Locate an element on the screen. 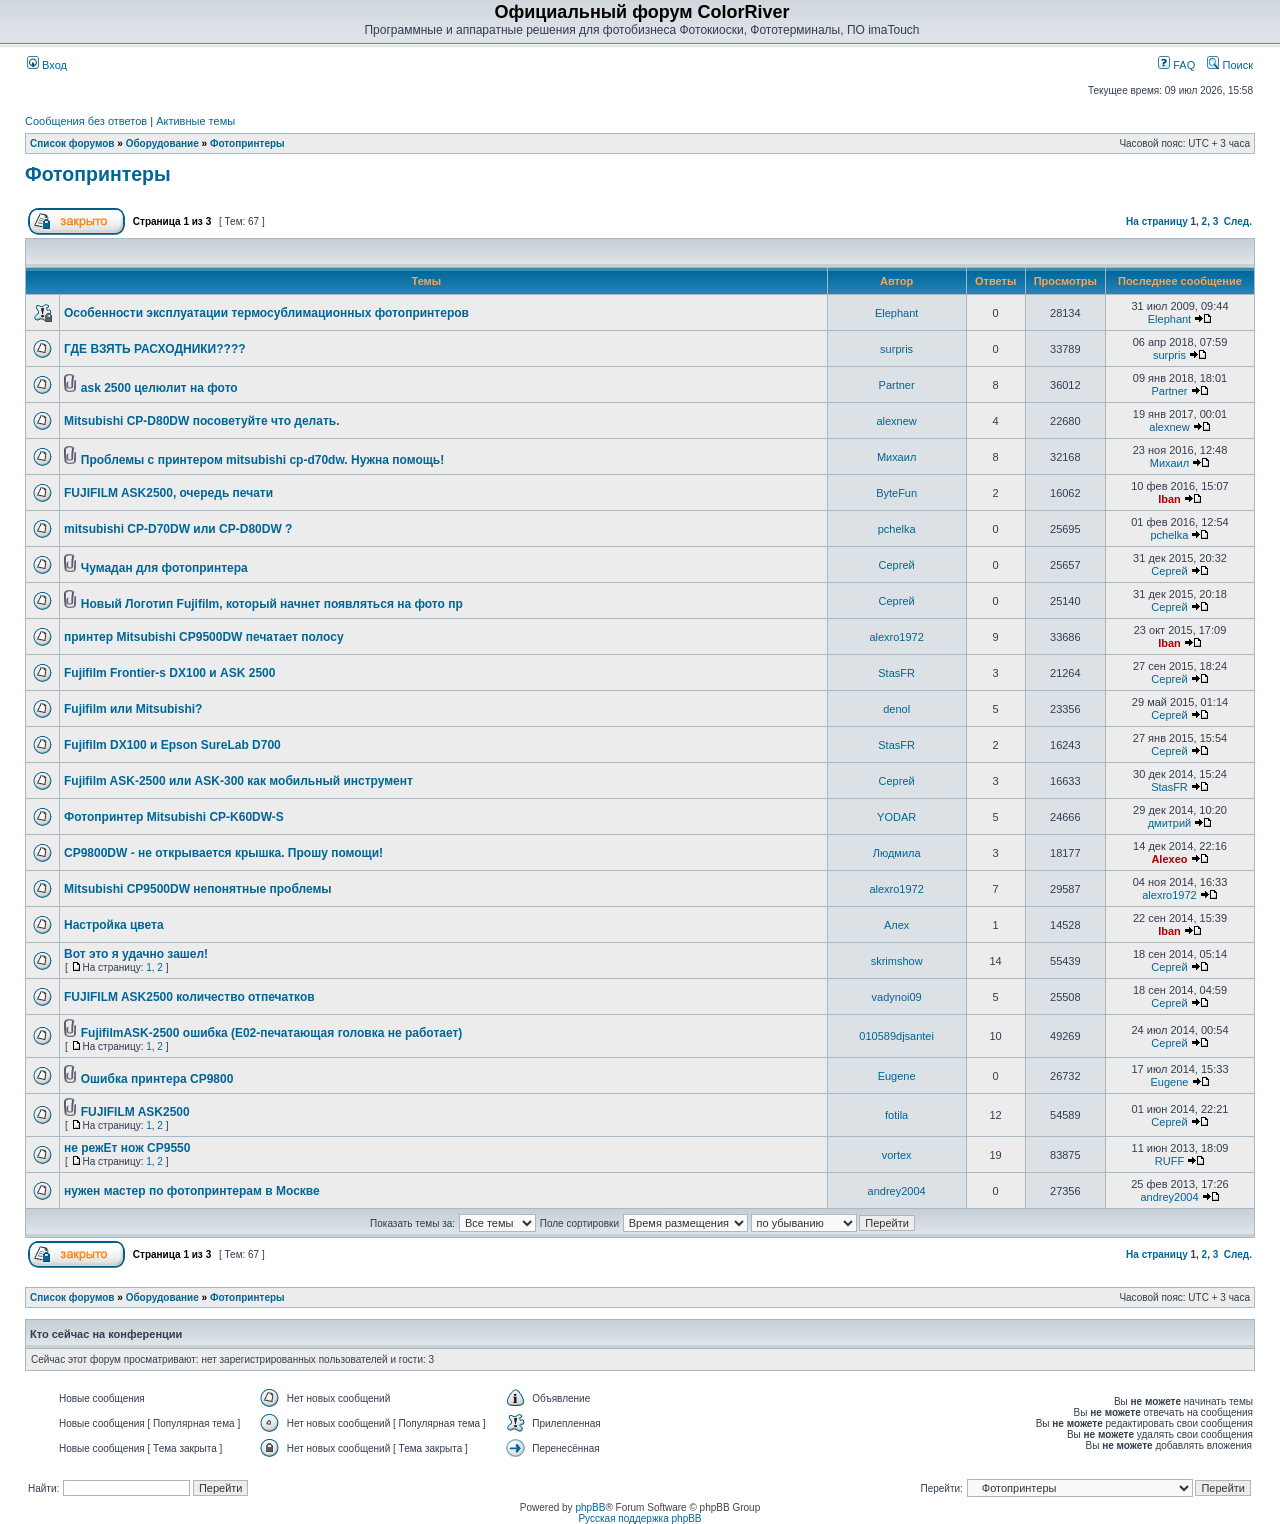  vortex is located at coordinates (897, 1155).